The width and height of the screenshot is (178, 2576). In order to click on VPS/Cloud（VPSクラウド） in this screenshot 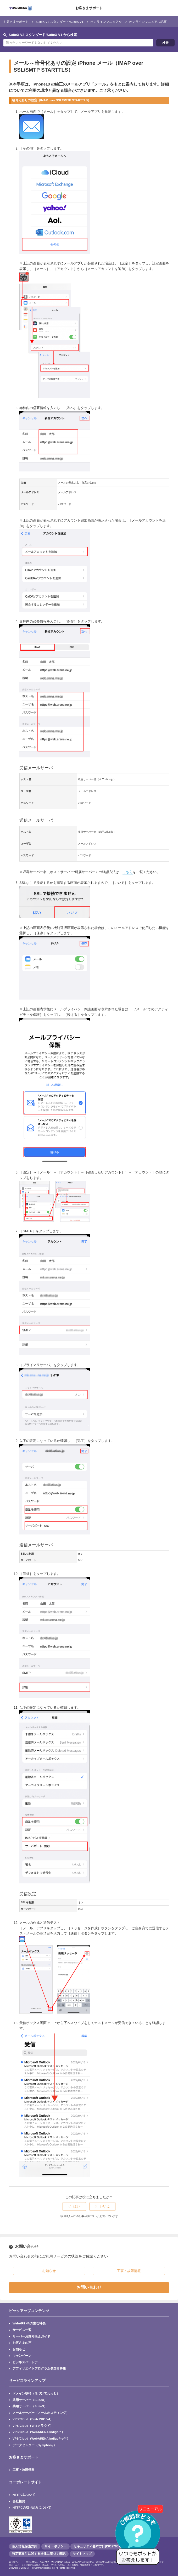, I will do `click(33, 2425)`.